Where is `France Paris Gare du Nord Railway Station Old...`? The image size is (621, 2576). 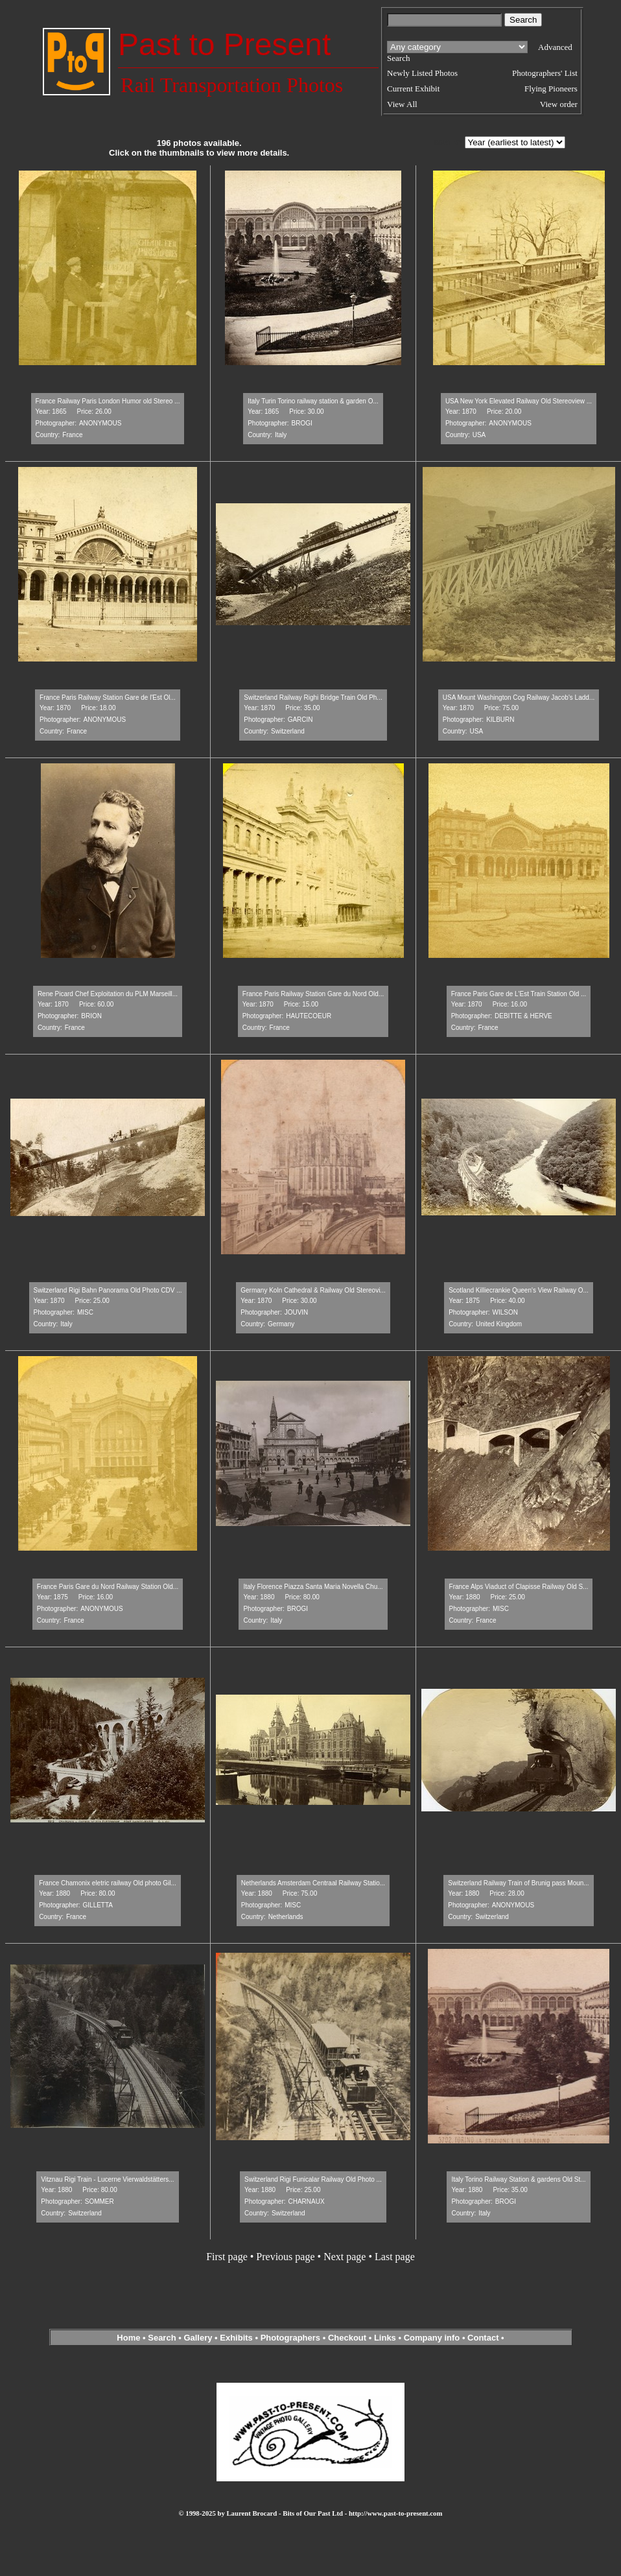
France Paris Gare du Nord Railway Station Old... is located at coordinates (107, 1586).